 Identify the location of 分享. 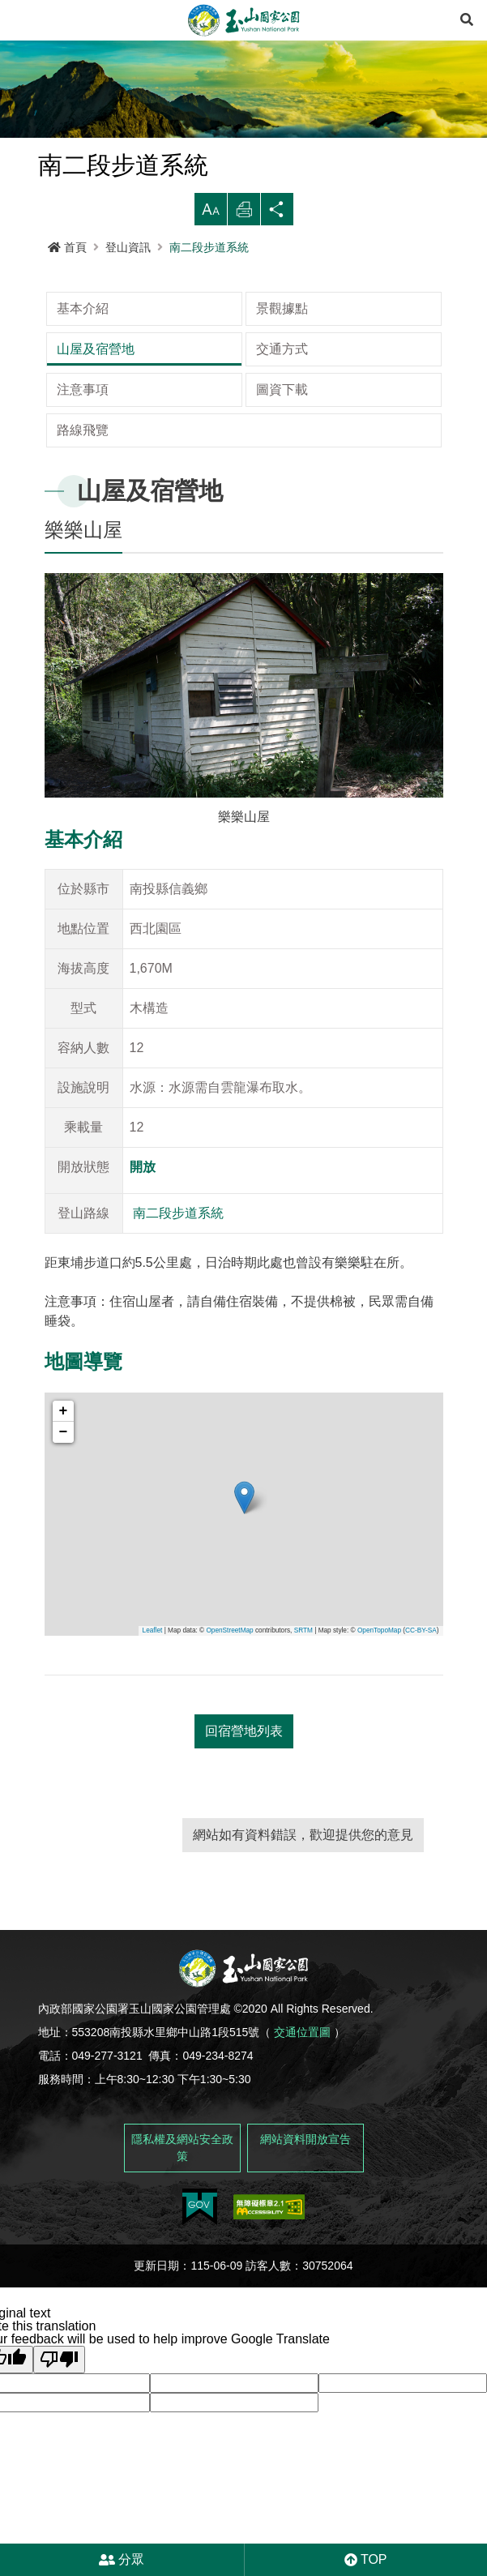
(277, 213).